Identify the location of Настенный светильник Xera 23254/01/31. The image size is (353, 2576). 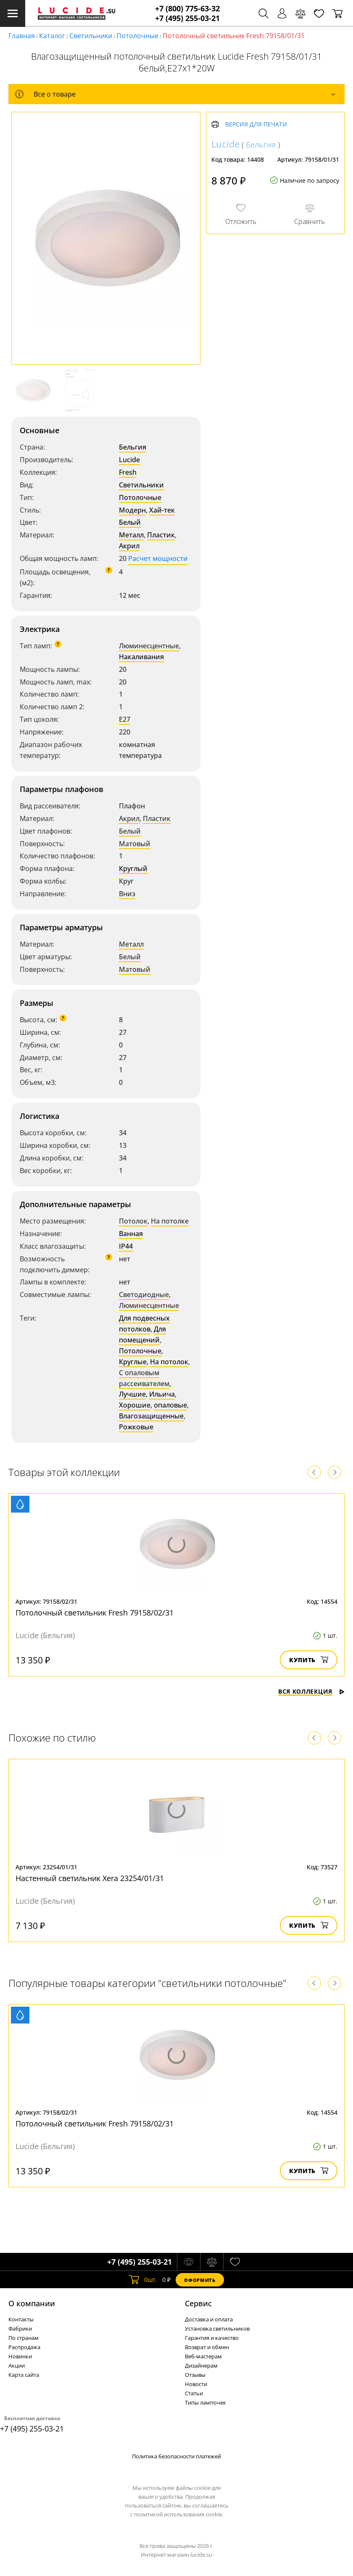
(90, 1878).